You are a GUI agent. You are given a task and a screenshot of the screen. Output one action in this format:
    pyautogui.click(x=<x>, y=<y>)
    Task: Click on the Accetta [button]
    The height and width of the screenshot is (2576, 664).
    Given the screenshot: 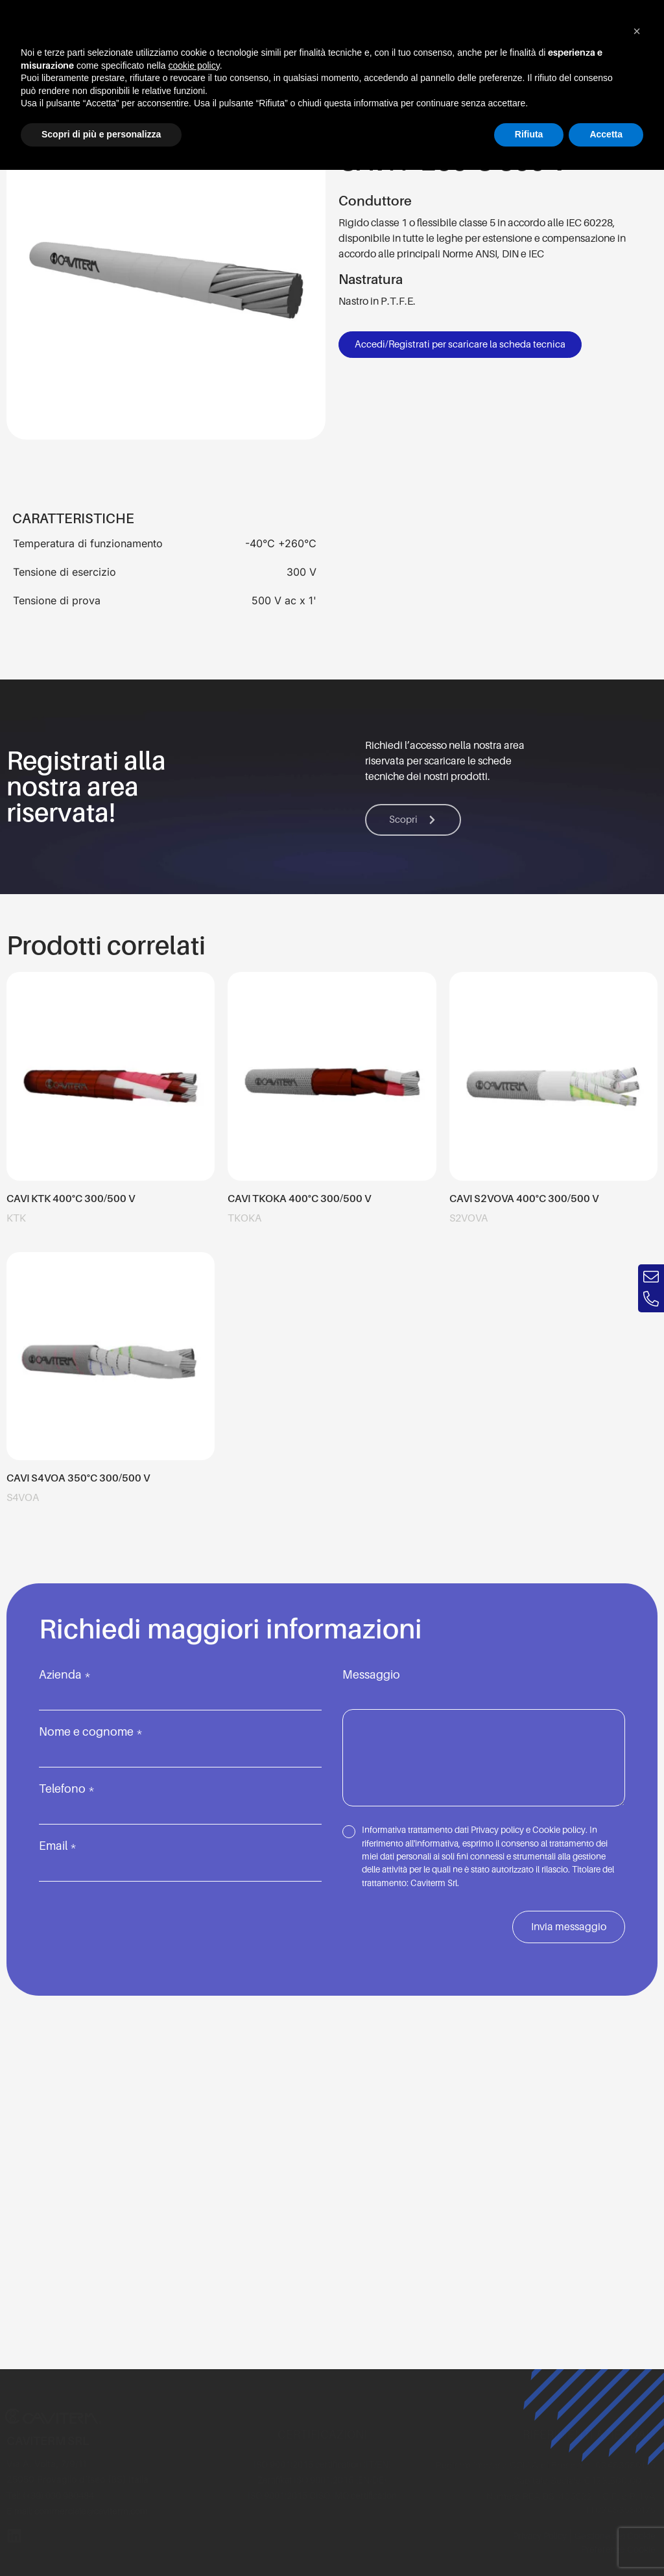 What is the action you would take?
    pyautogui.click(x=605, y=134)
    